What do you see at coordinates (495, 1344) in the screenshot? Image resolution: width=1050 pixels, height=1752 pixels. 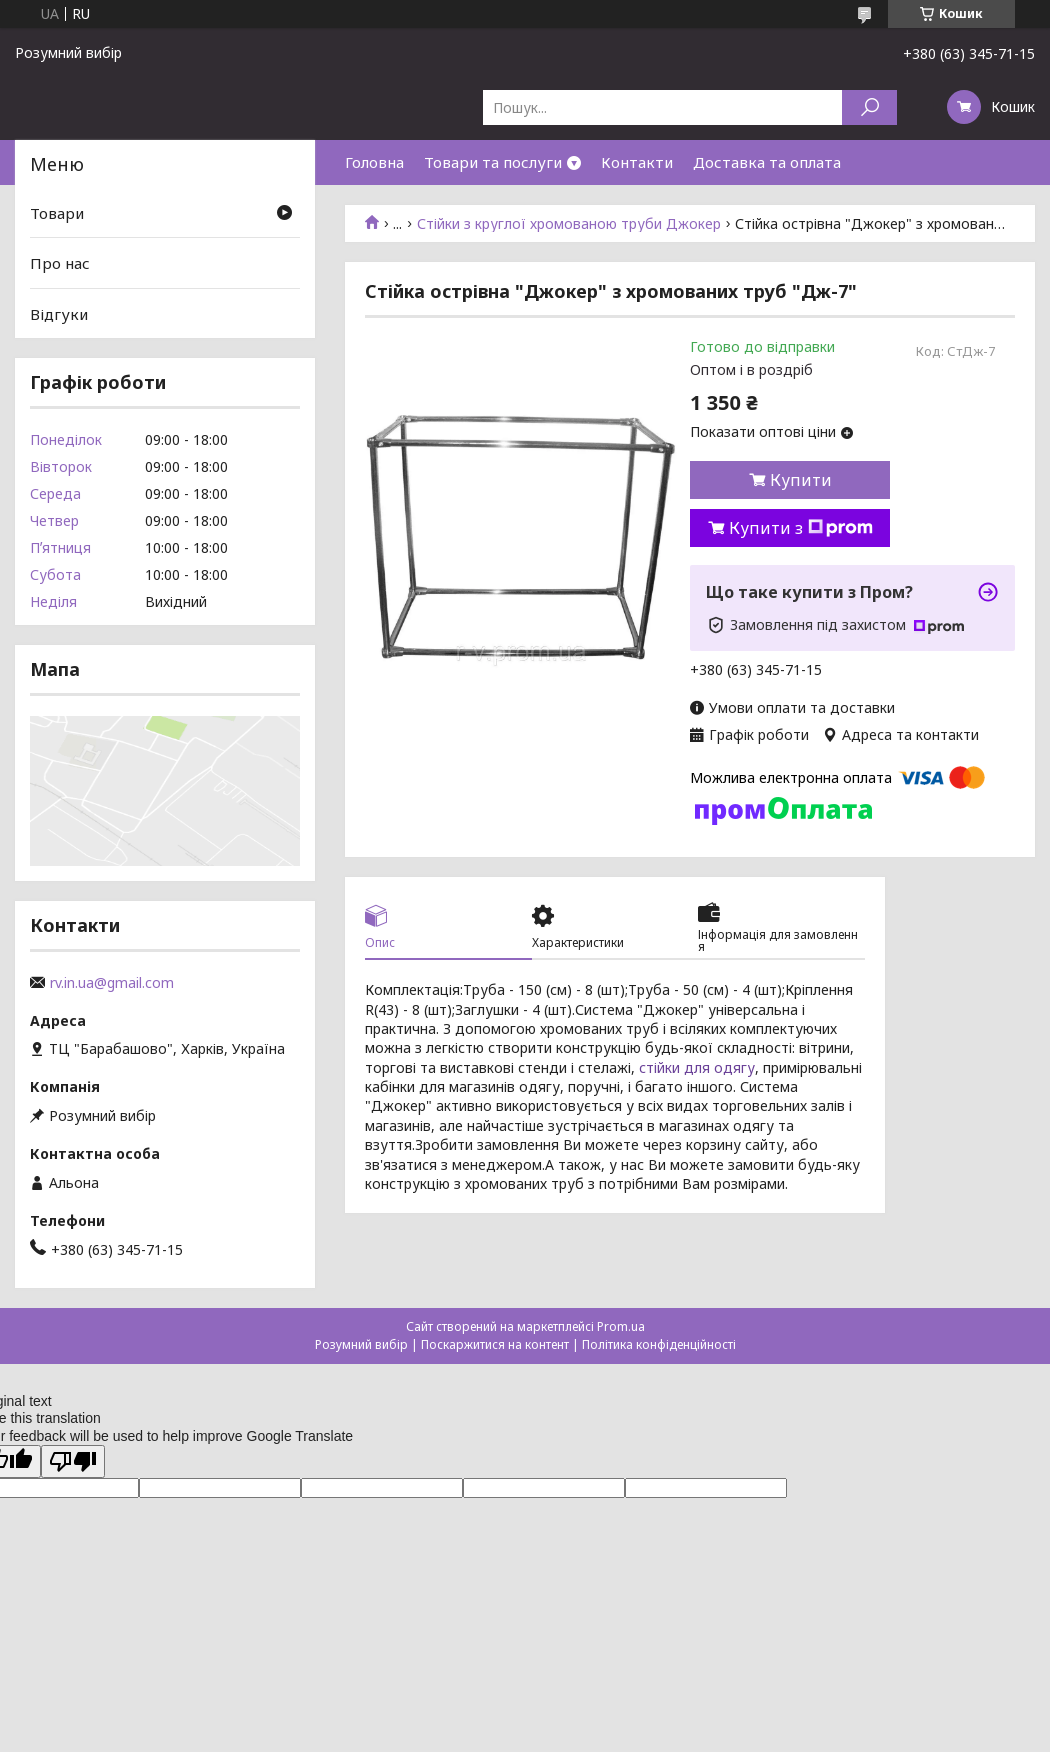 I see `Поскаржитися на контент` at bounding box center [495, 1344].